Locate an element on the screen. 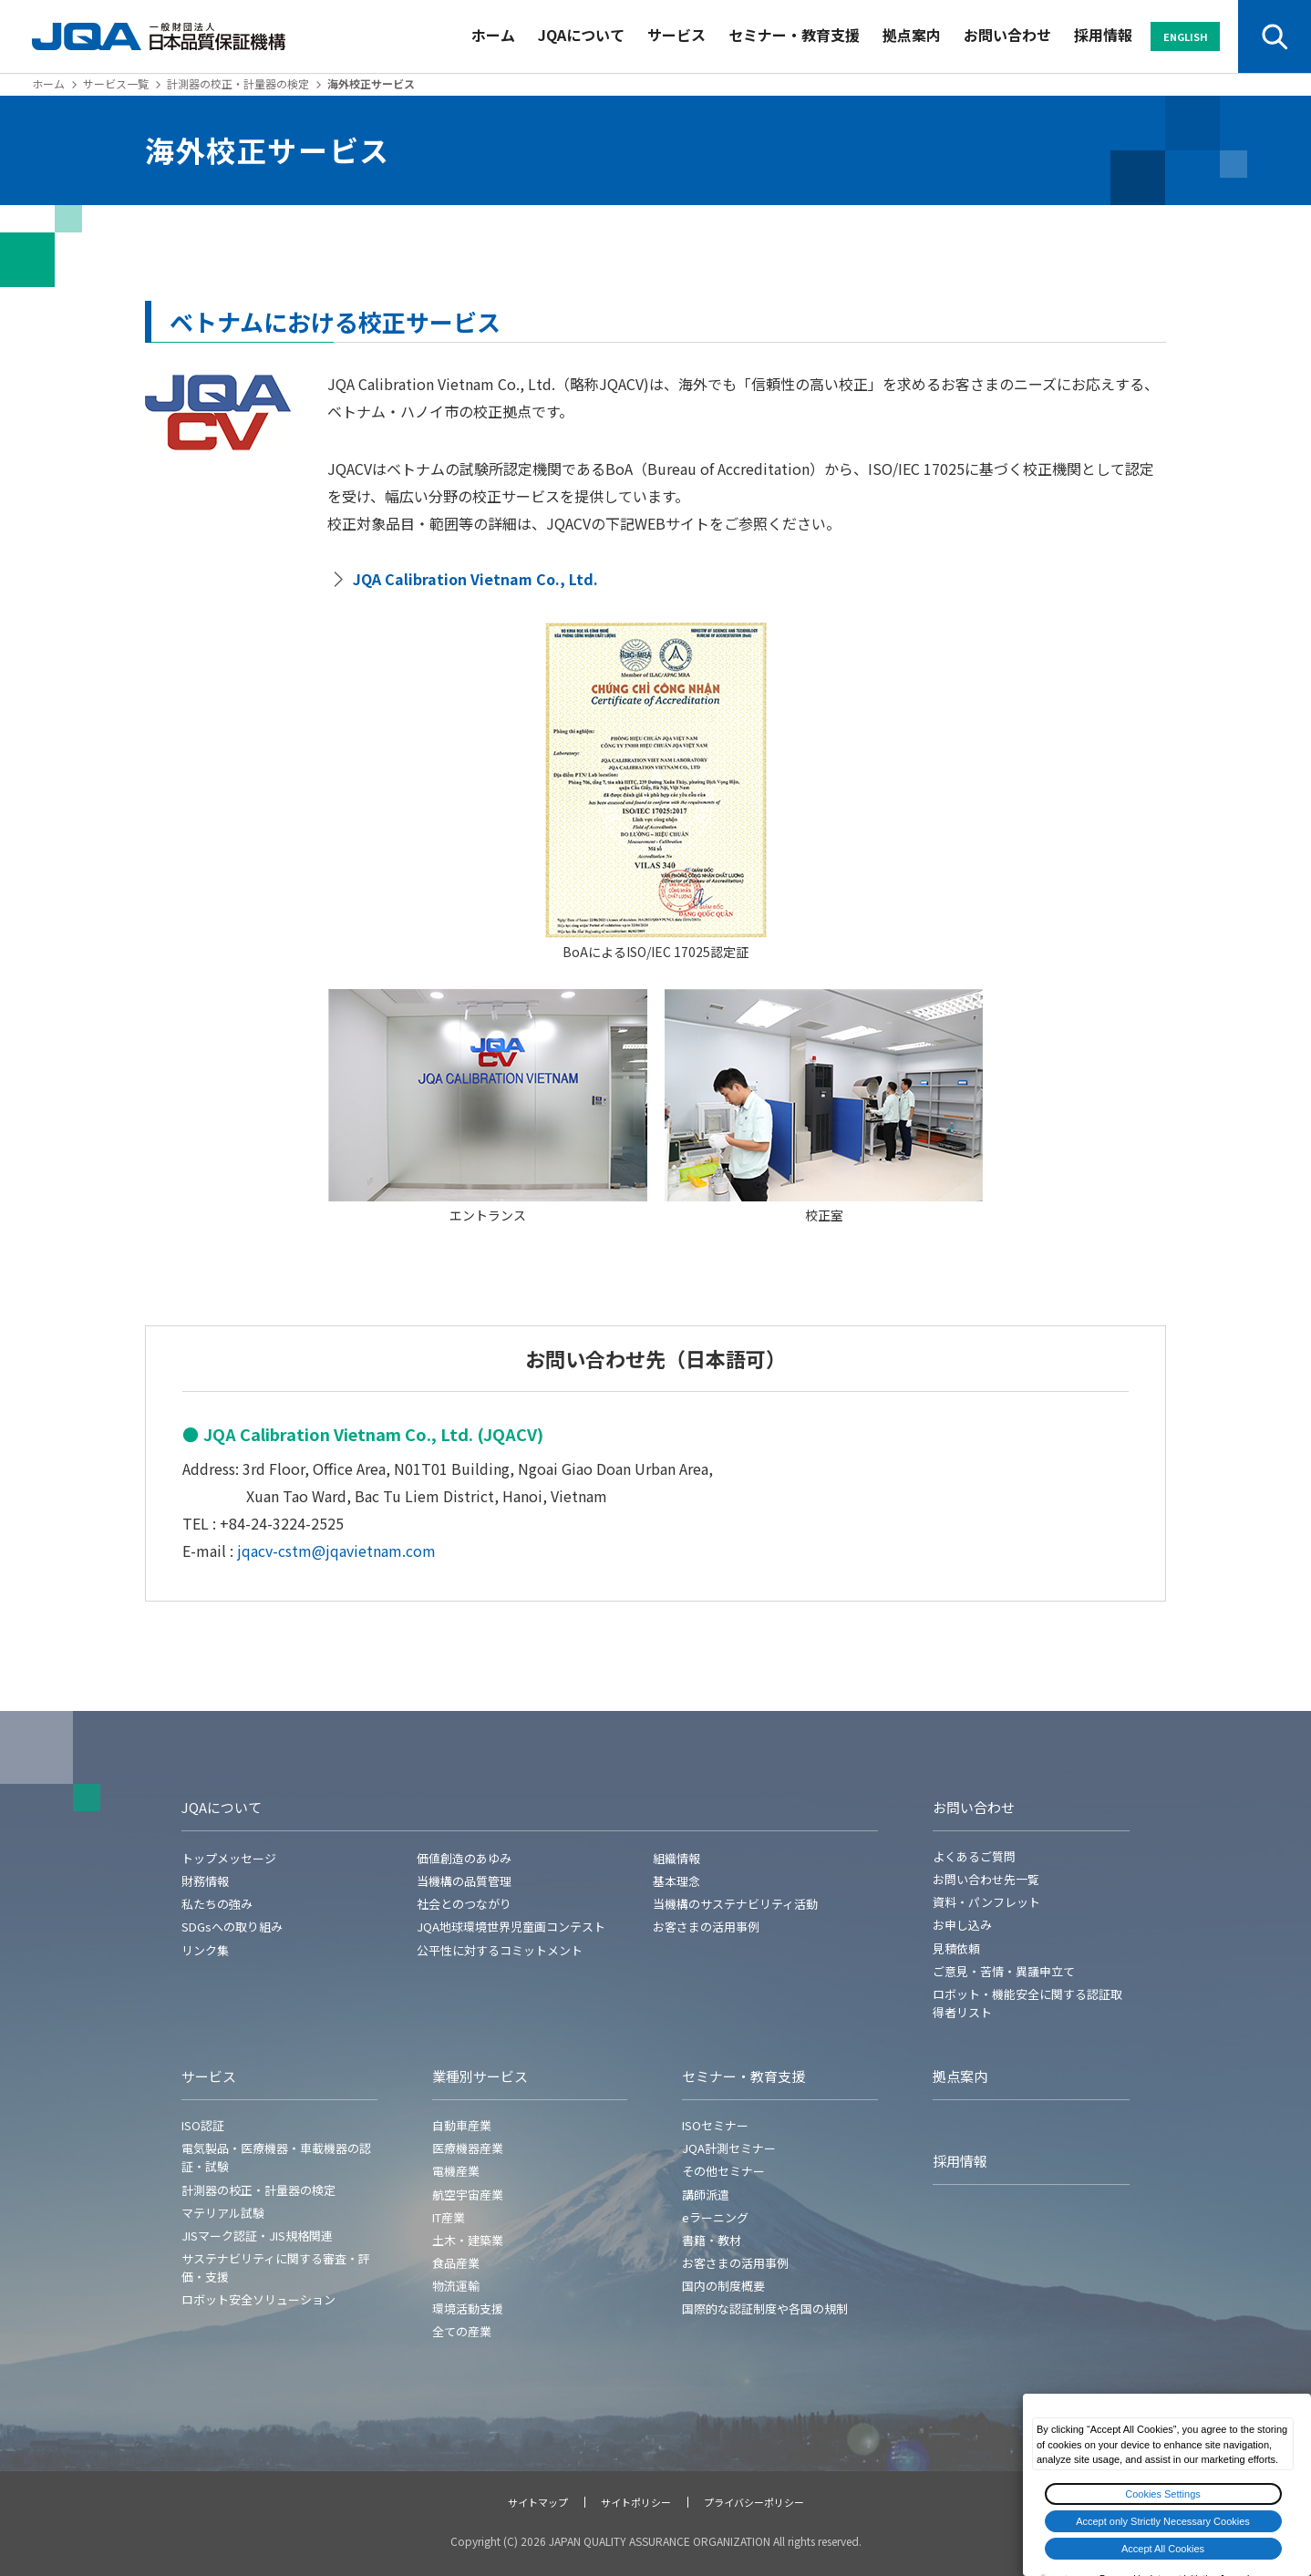 Image resolution: width=1311 pixels, height=2576 pixels. 社会とのつながり is located at coordinates (464, 1903).